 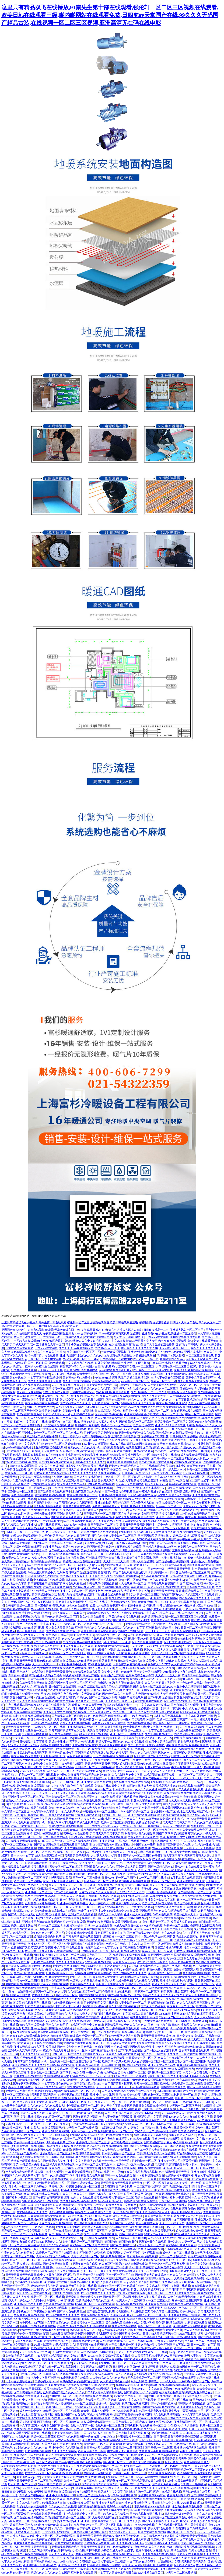 What do you see at coordinates (152, 1410) in the screenshot?
I see `中文字幕在线乱码一区二区` at bounding box center [152, 1410].